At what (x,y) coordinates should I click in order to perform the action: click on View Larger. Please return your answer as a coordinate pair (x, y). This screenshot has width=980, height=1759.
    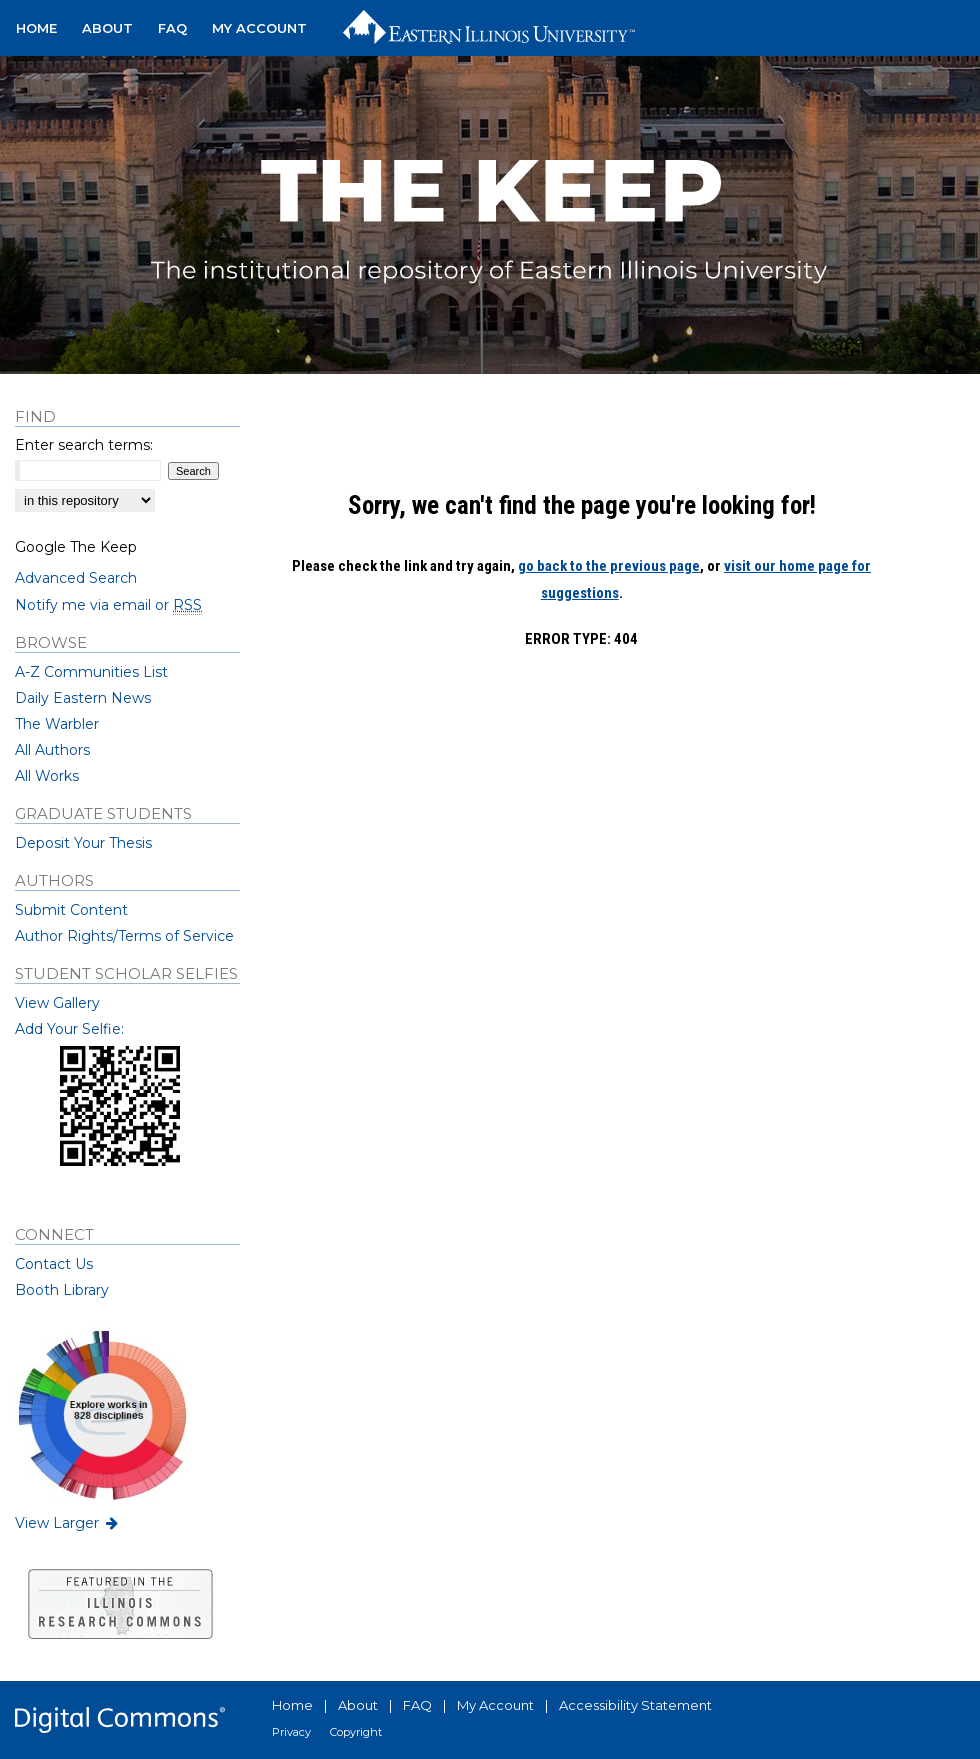
    Looking at the image, I should click on (68, 1523).